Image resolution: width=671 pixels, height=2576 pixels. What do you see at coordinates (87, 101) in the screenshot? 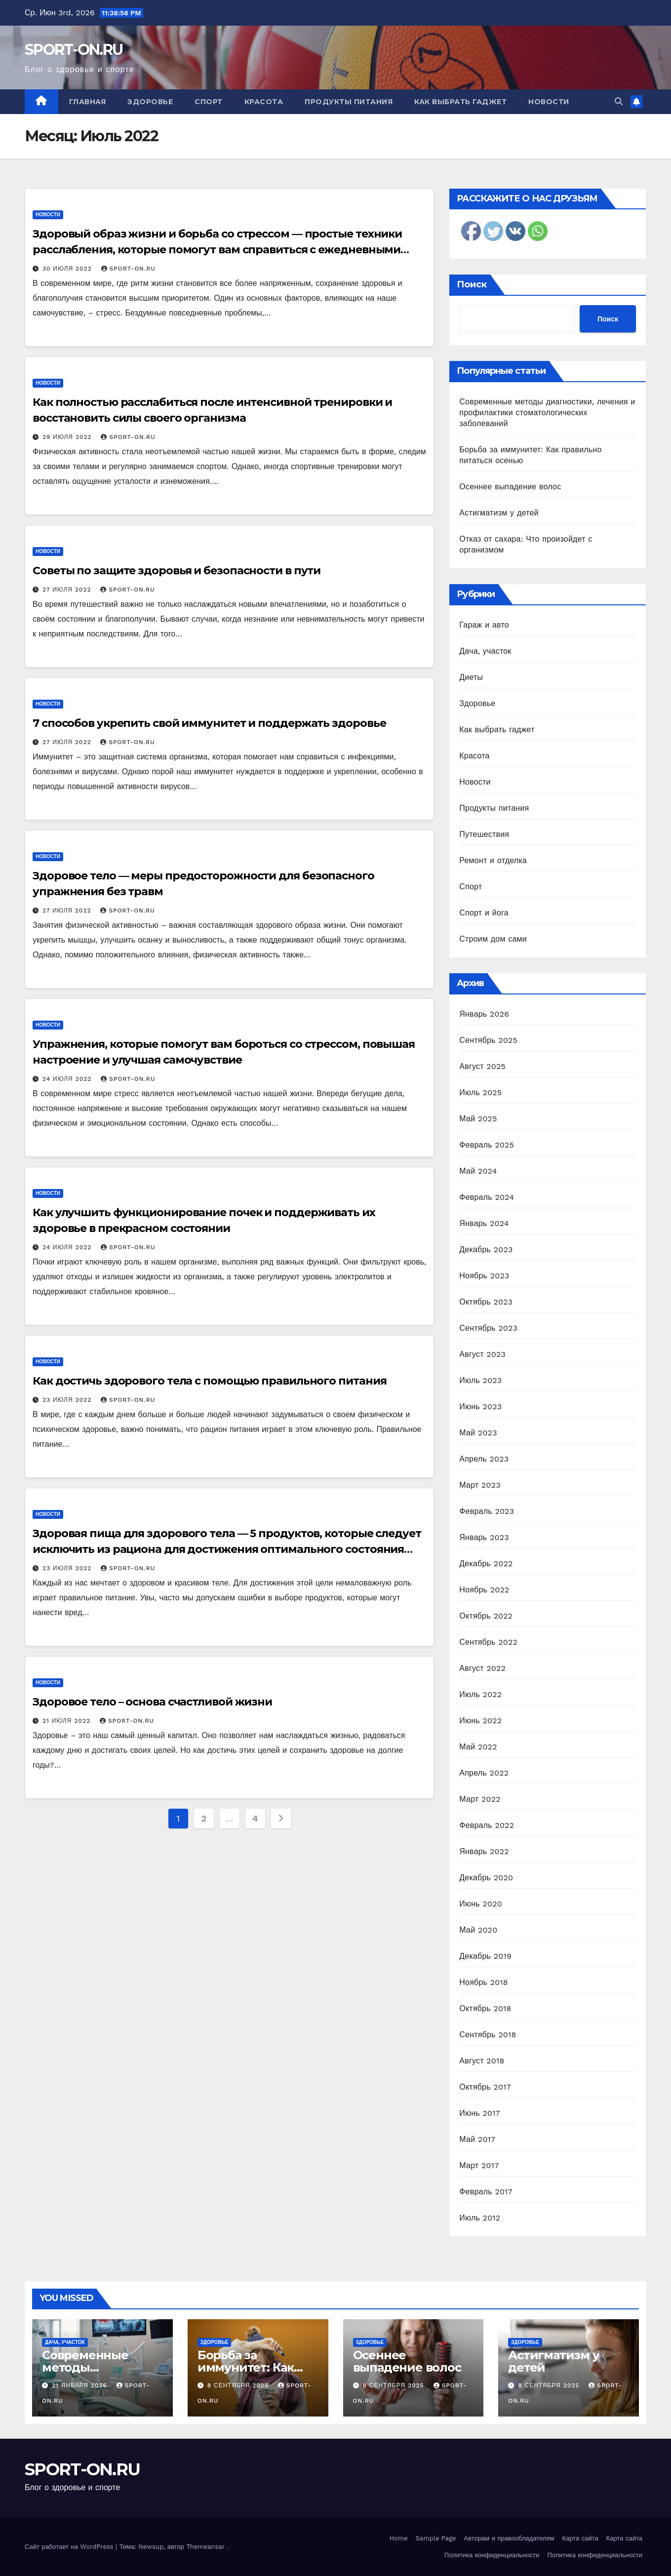
I see `Главная` at bounding box center [87, 101].